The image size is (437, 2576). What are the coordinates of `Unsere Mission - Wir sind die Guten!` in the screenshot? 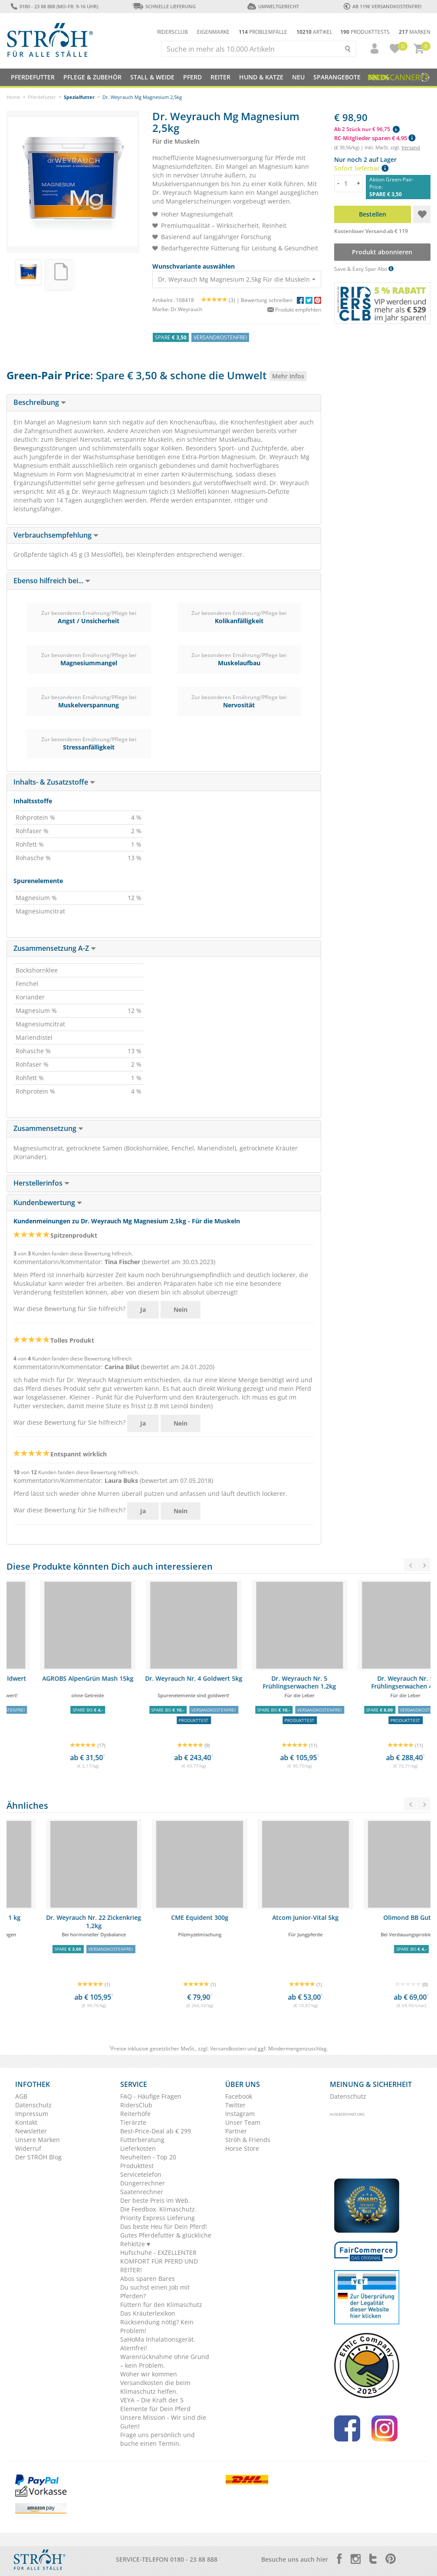 It's located at (163, 2421).